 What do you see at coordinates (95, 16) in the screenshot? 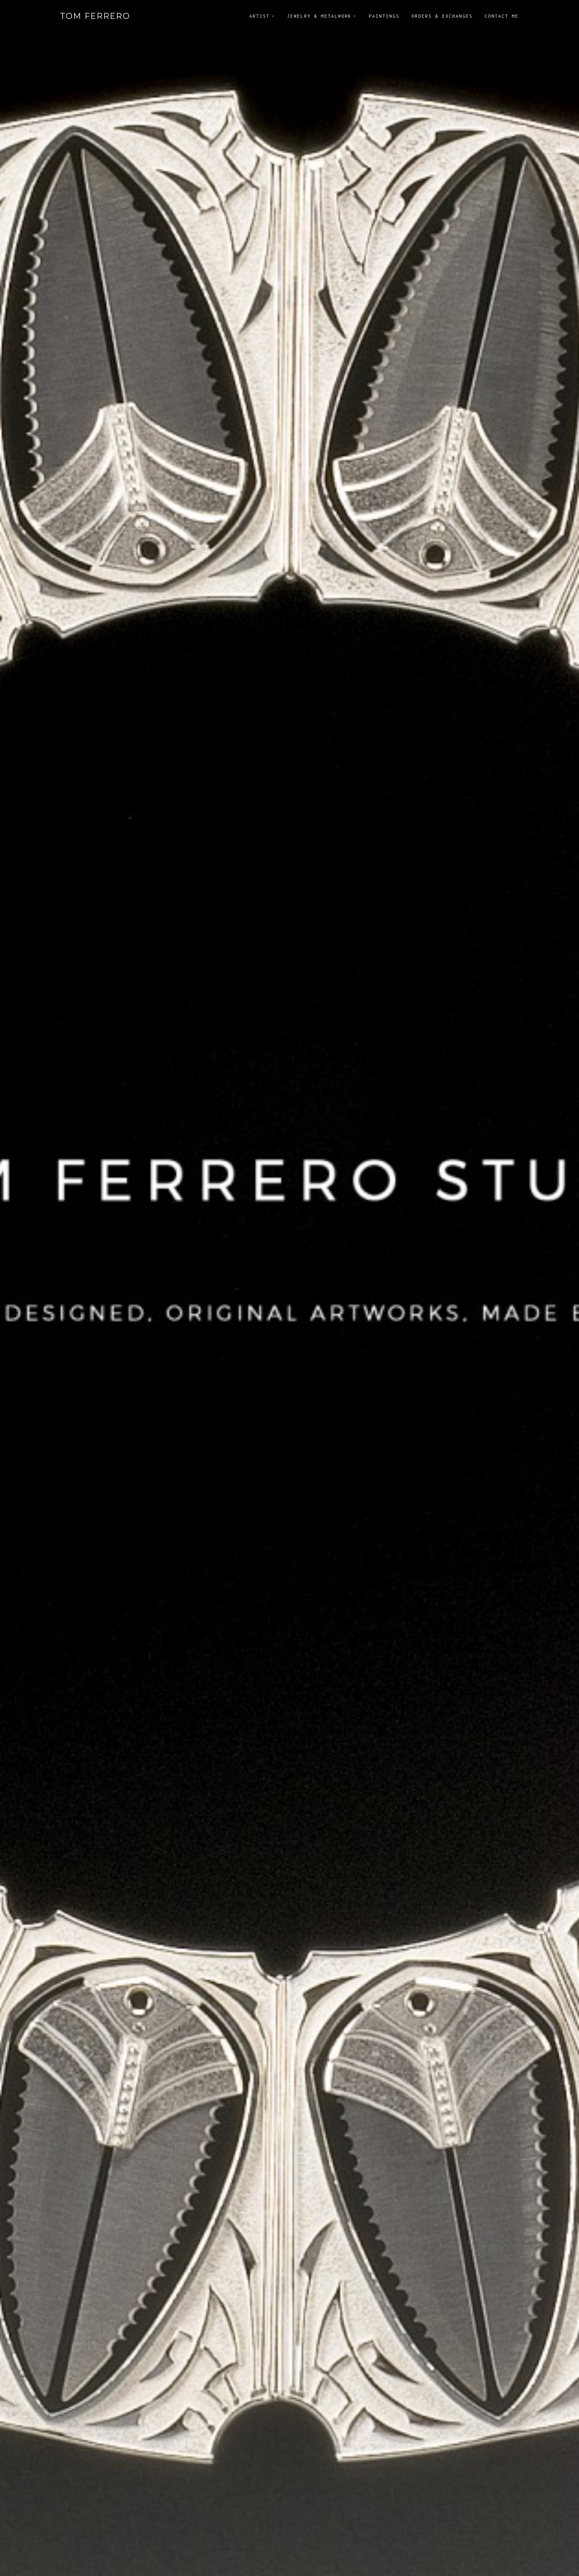
I see `Tom Ferrero` at bounding box center [95, 16].